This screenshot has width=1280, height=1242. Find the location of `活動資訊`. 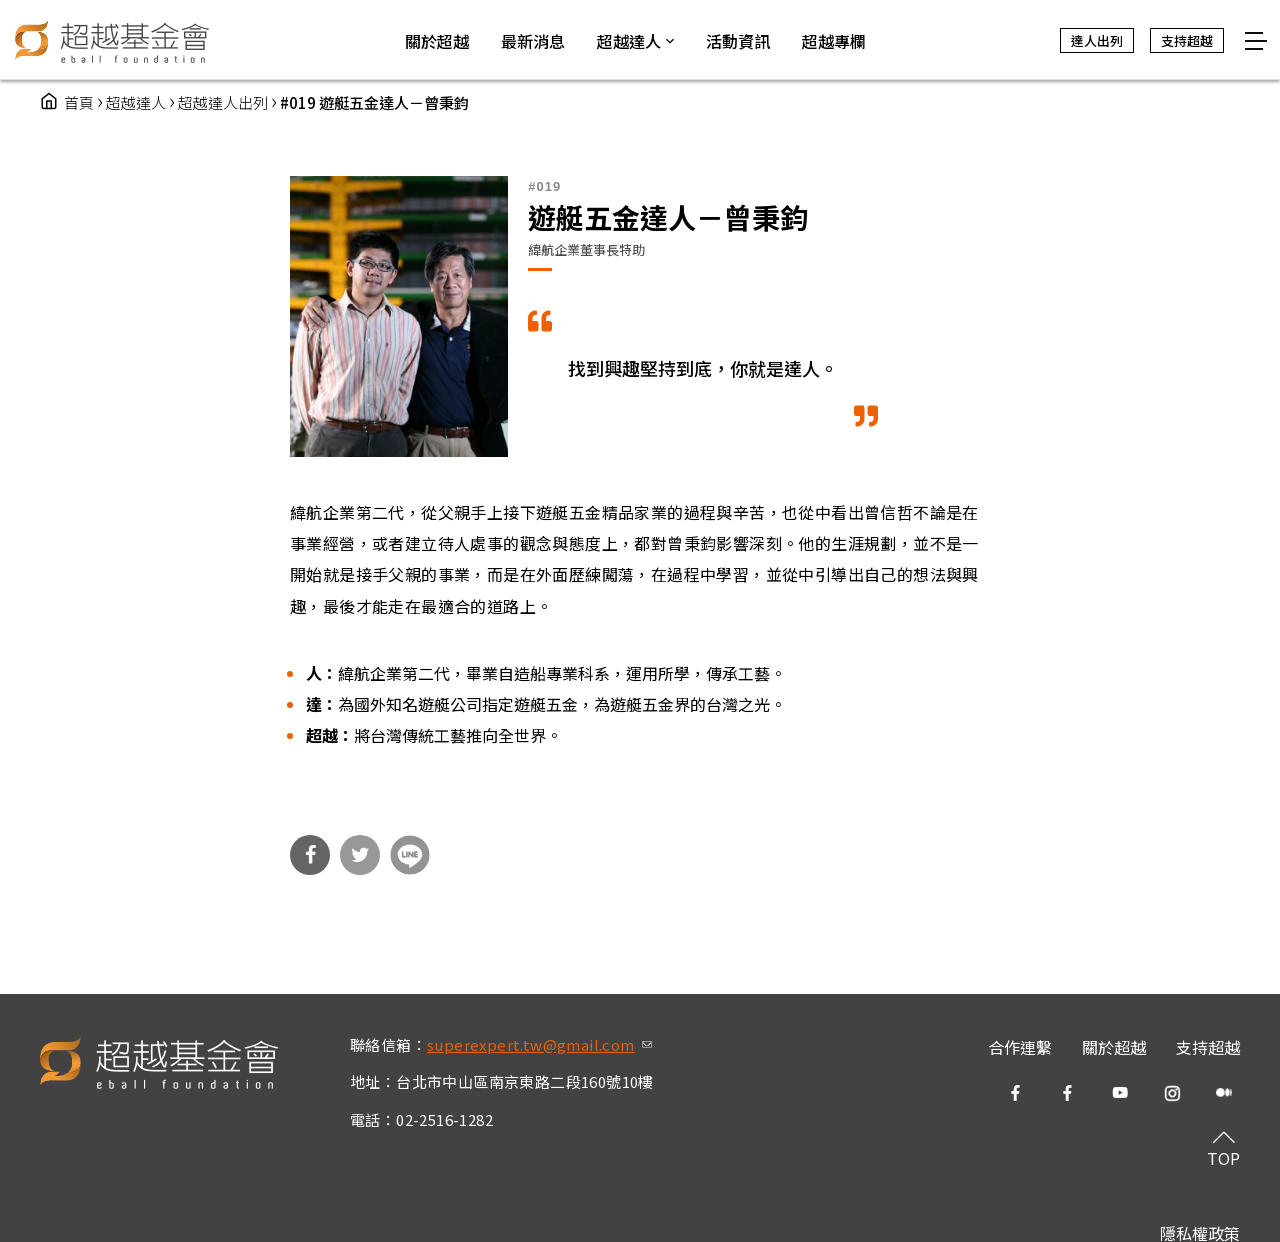

活動資訊 is located at coordinates (738, 41).